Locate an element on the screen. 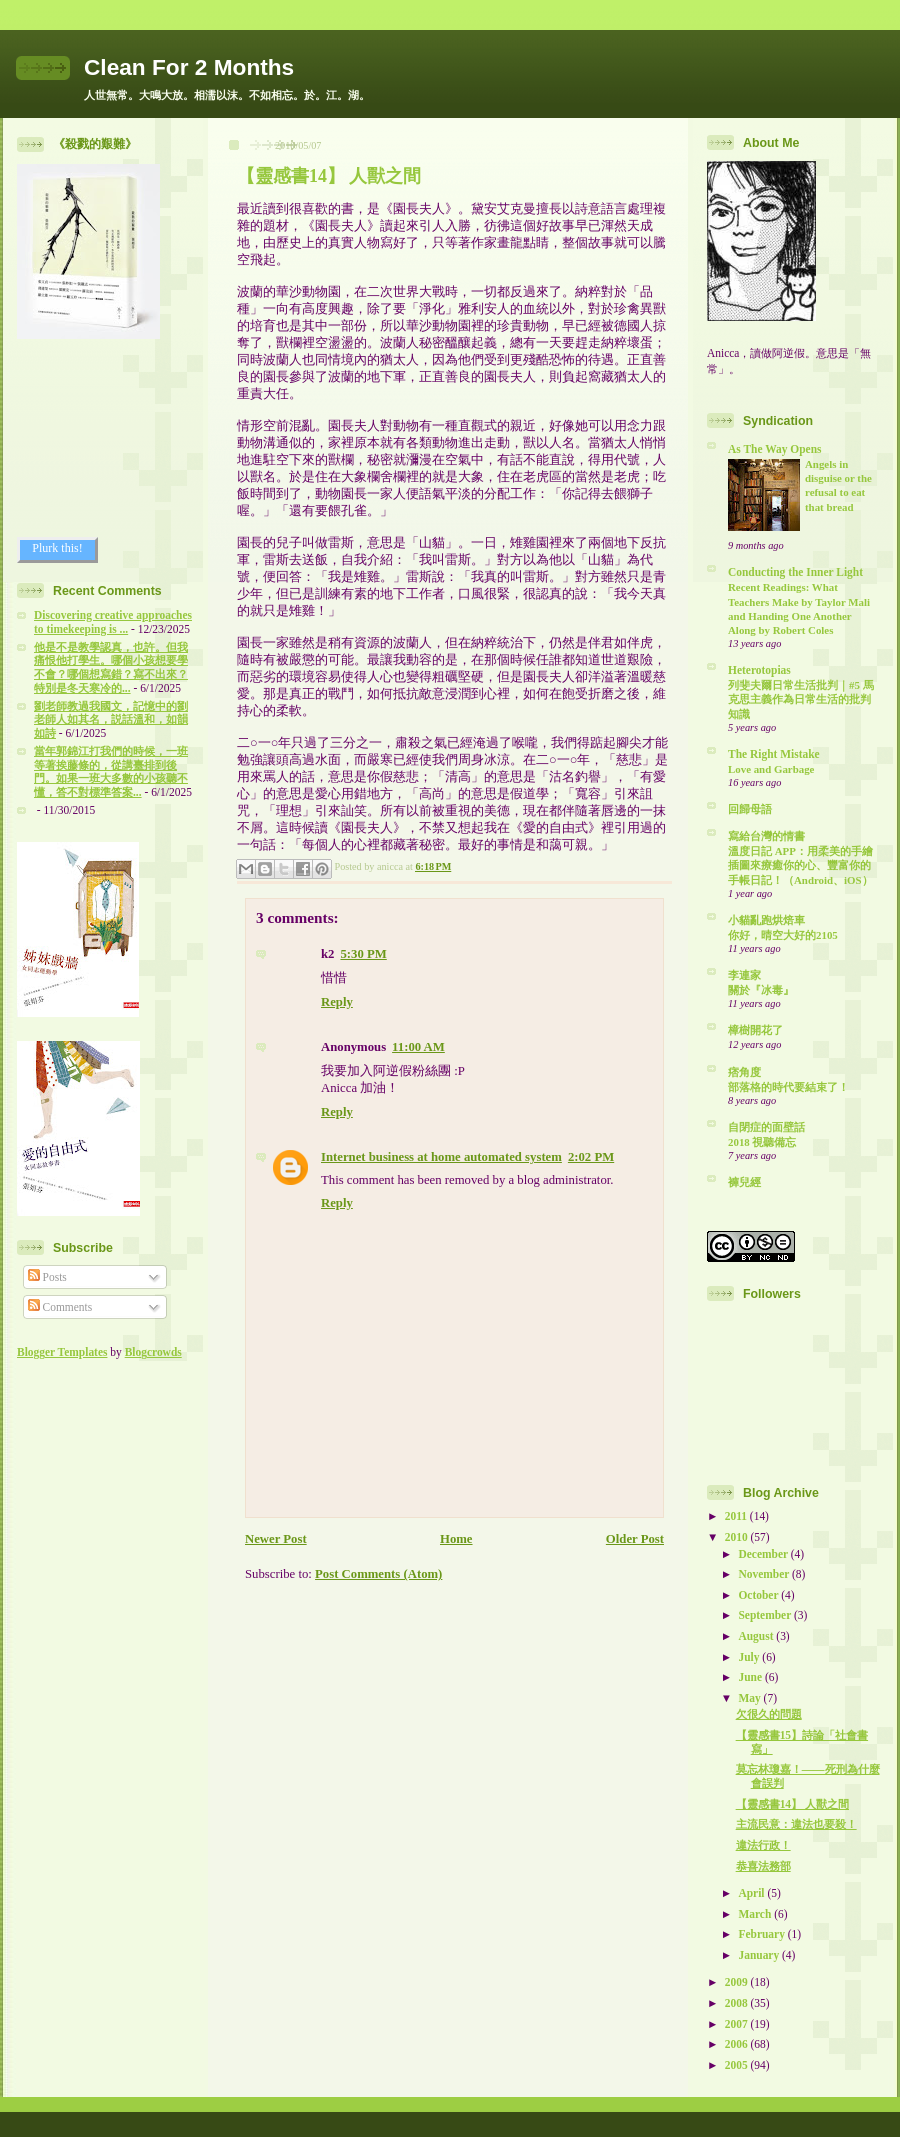 Image resolution: width=900 pixels, height=2137 pixels. January is located at coordinates (760, 1955).